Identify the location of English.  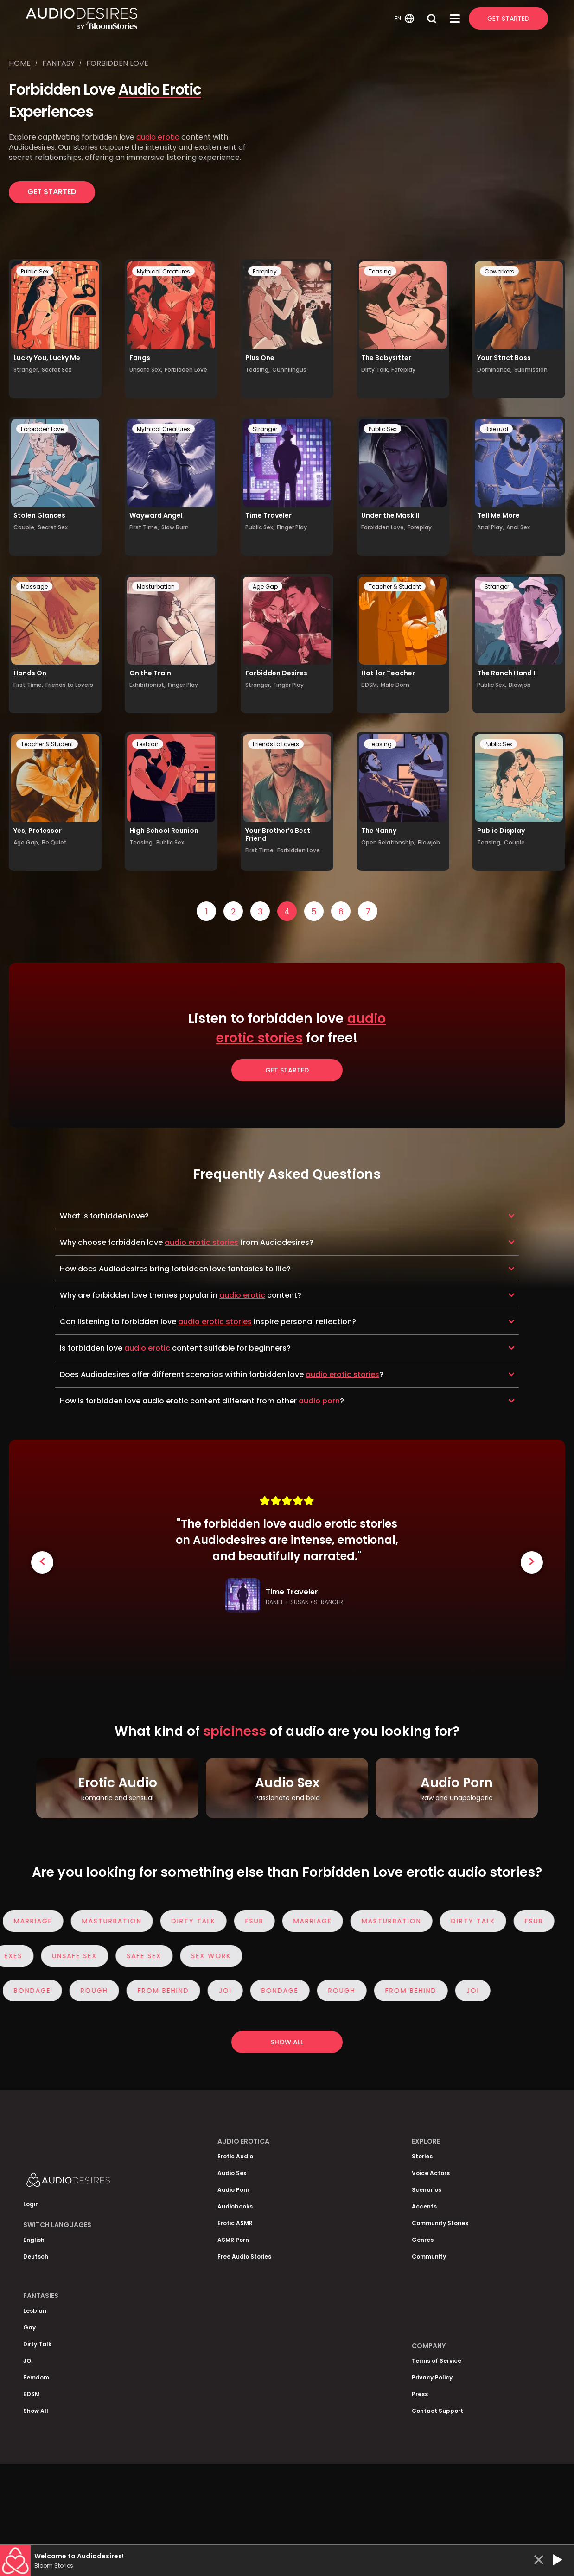
(34, 2240).